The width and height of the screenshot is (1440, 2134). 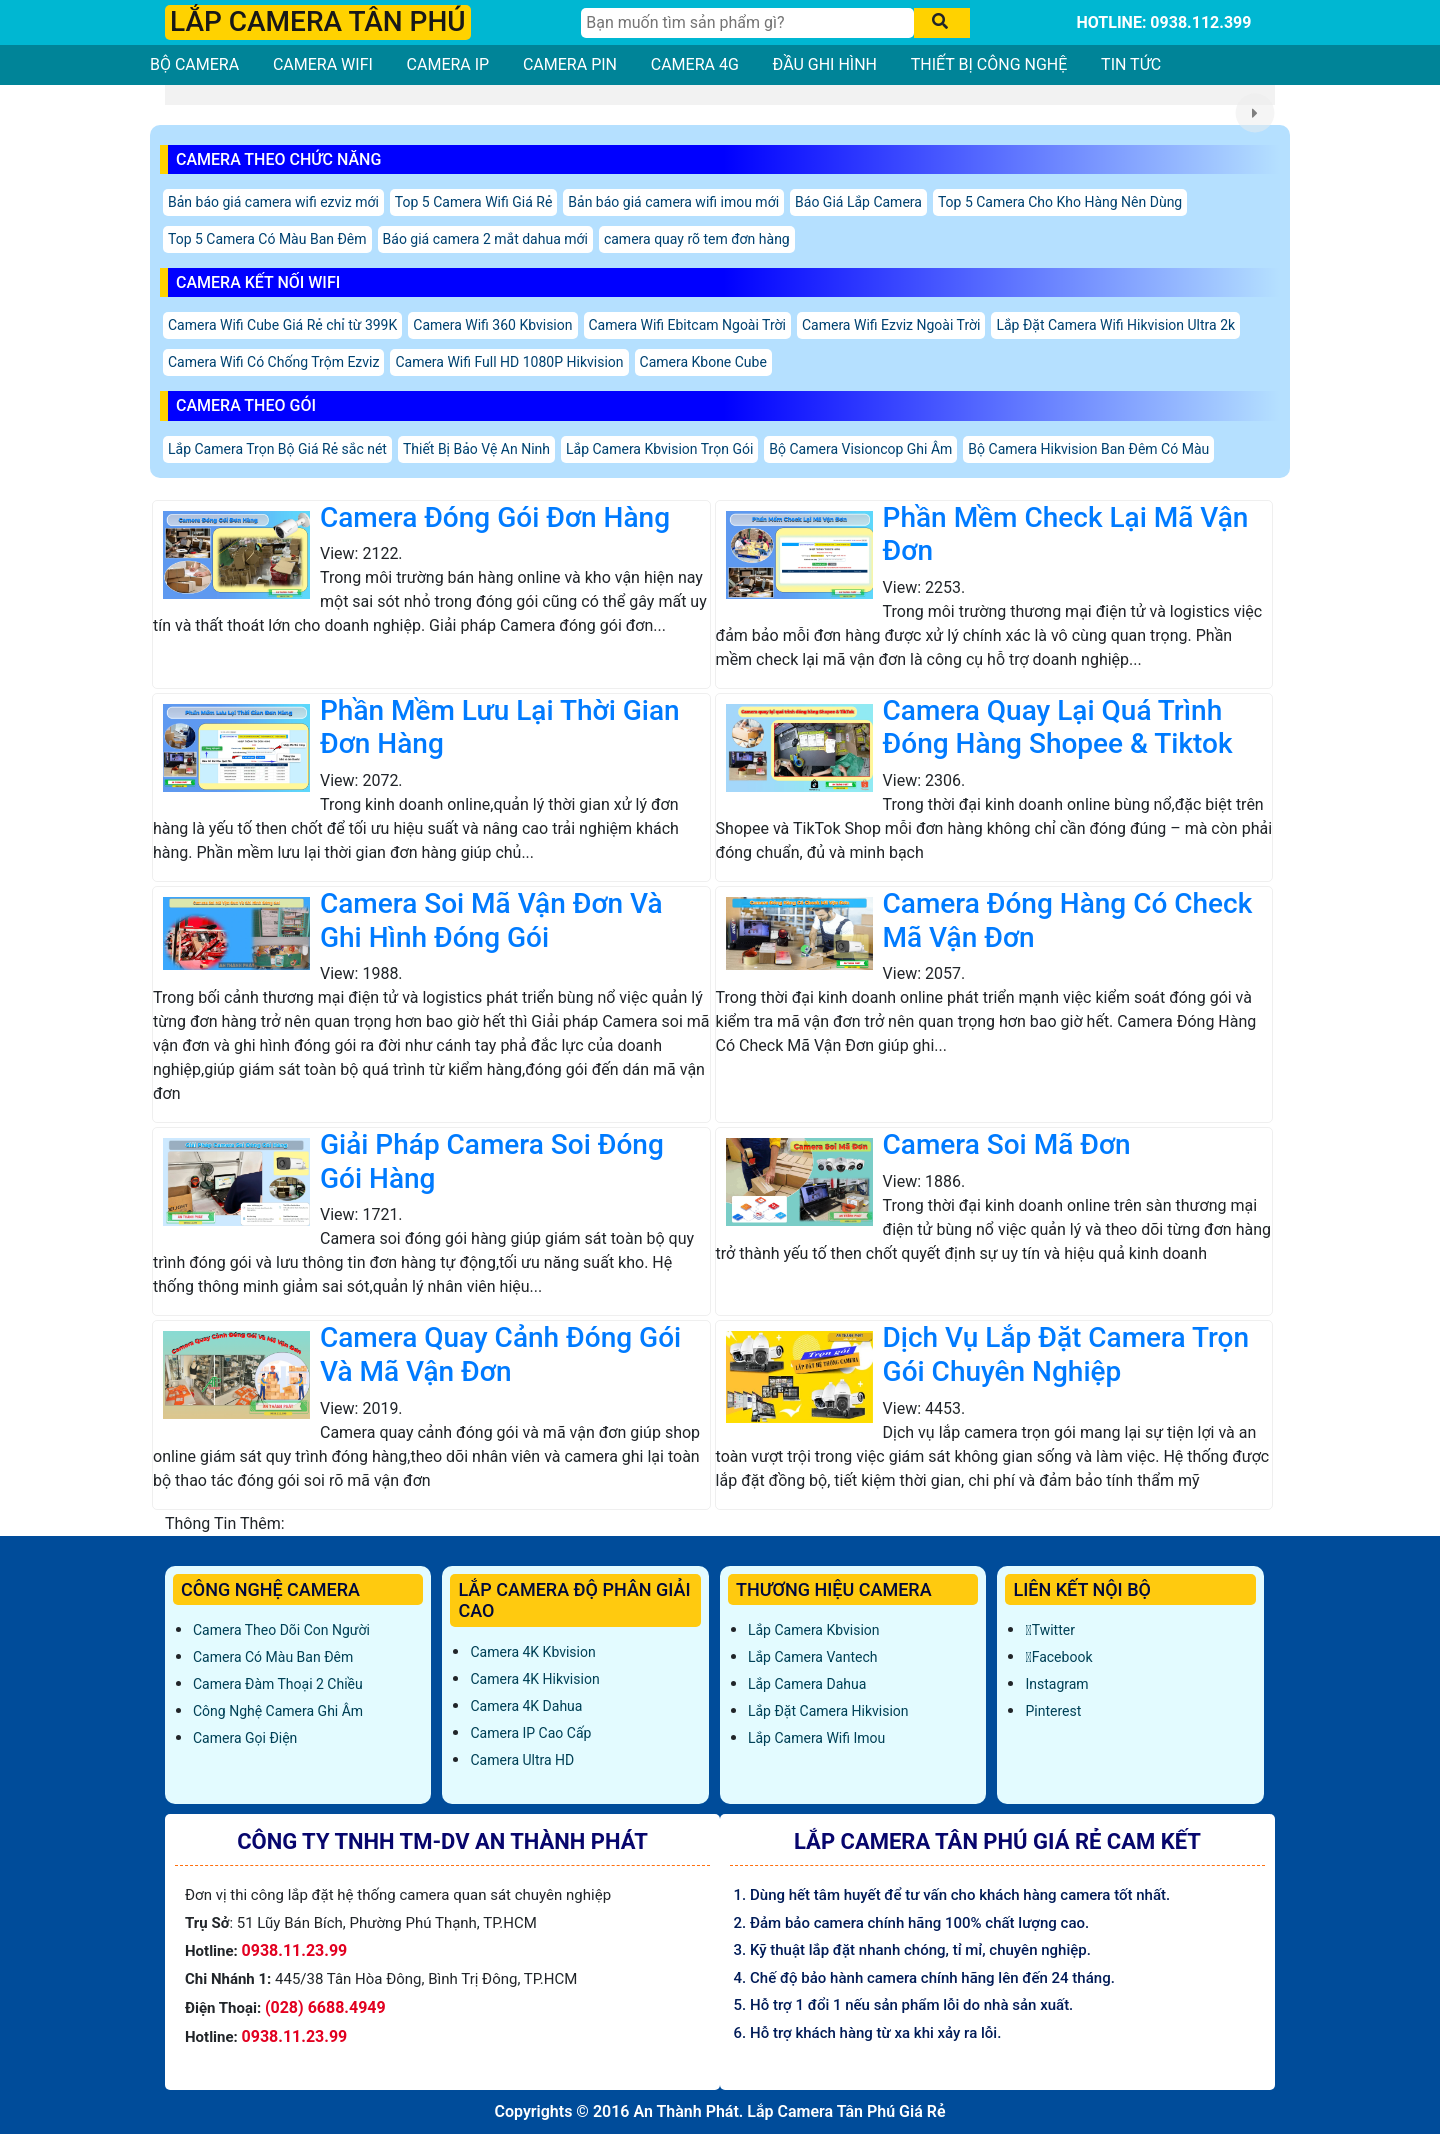 What do you see at coordinates (277, 449) in the screenshot?
I see `Lắp Camera Trọn Bộ Giá Rẻ sắc nét` at bounding box center [277, 449].